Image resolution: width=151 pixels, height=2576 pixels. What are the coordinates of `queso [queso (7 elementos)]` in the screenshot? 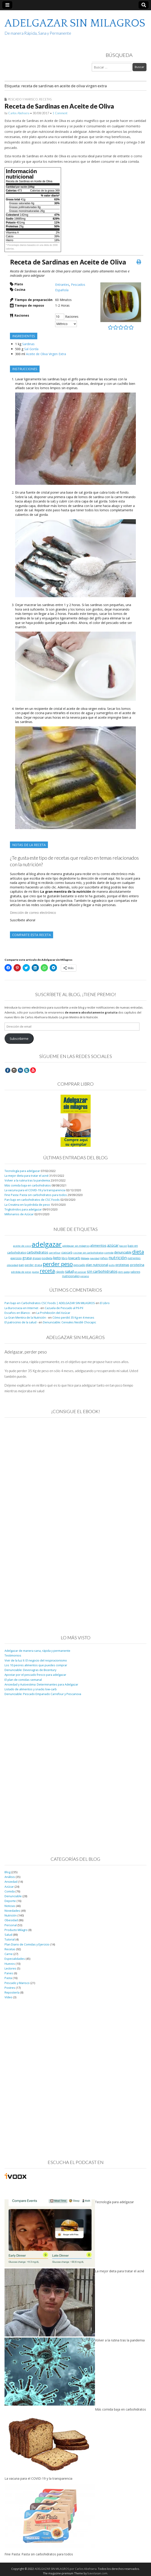 It's located at (35, 1271).